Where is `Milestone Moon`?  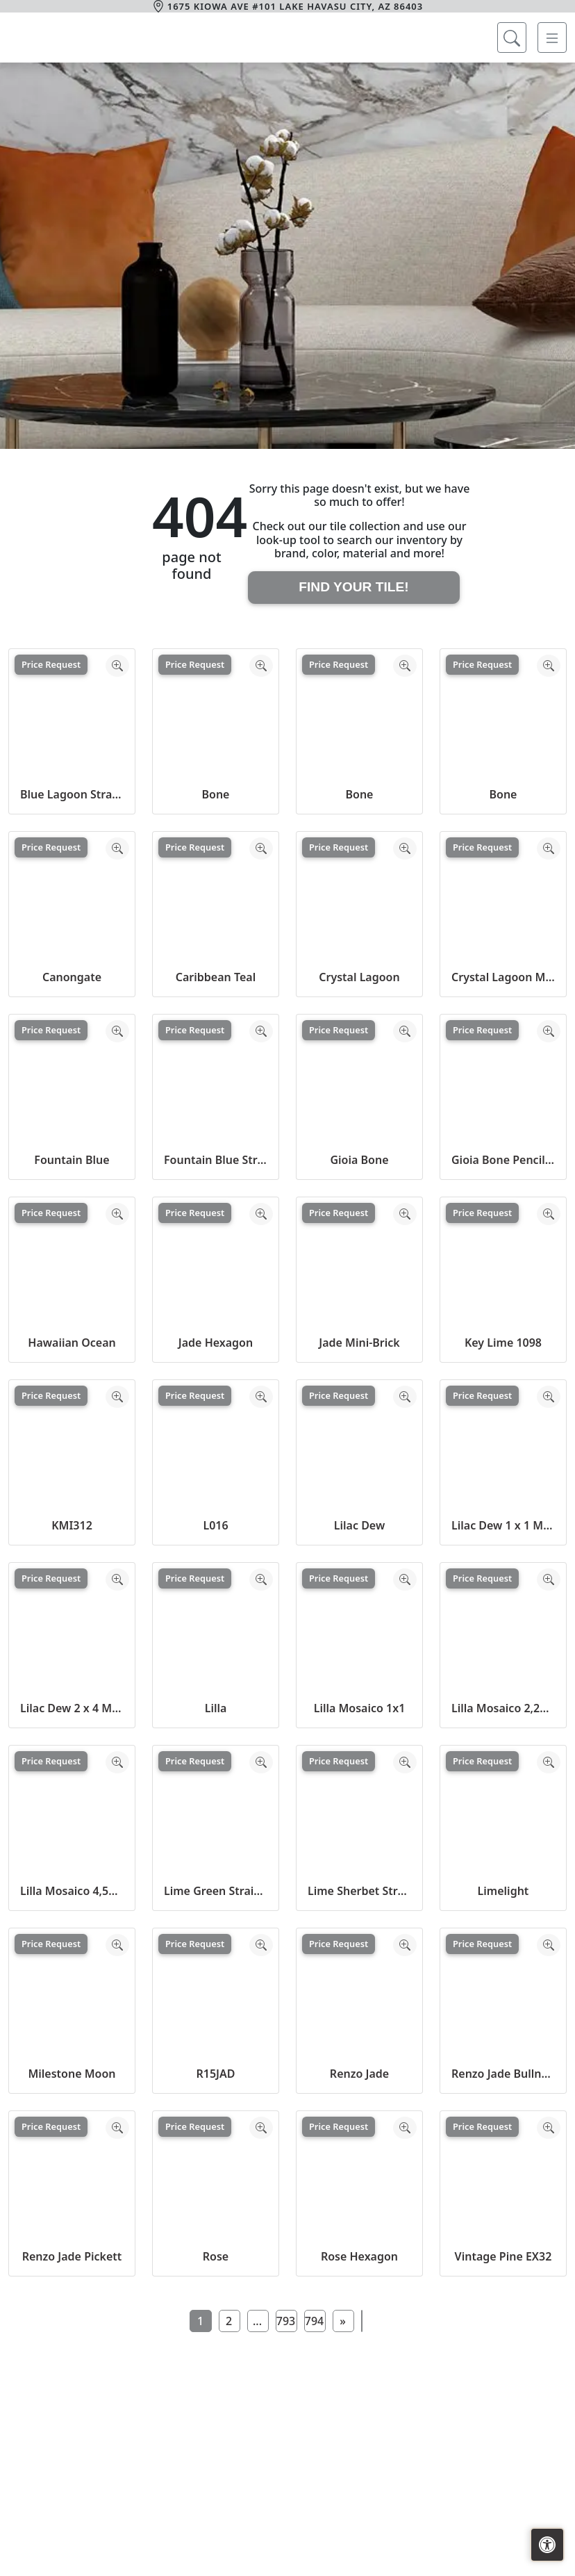 Milestone Moon is located at coordinates (71, 2073).